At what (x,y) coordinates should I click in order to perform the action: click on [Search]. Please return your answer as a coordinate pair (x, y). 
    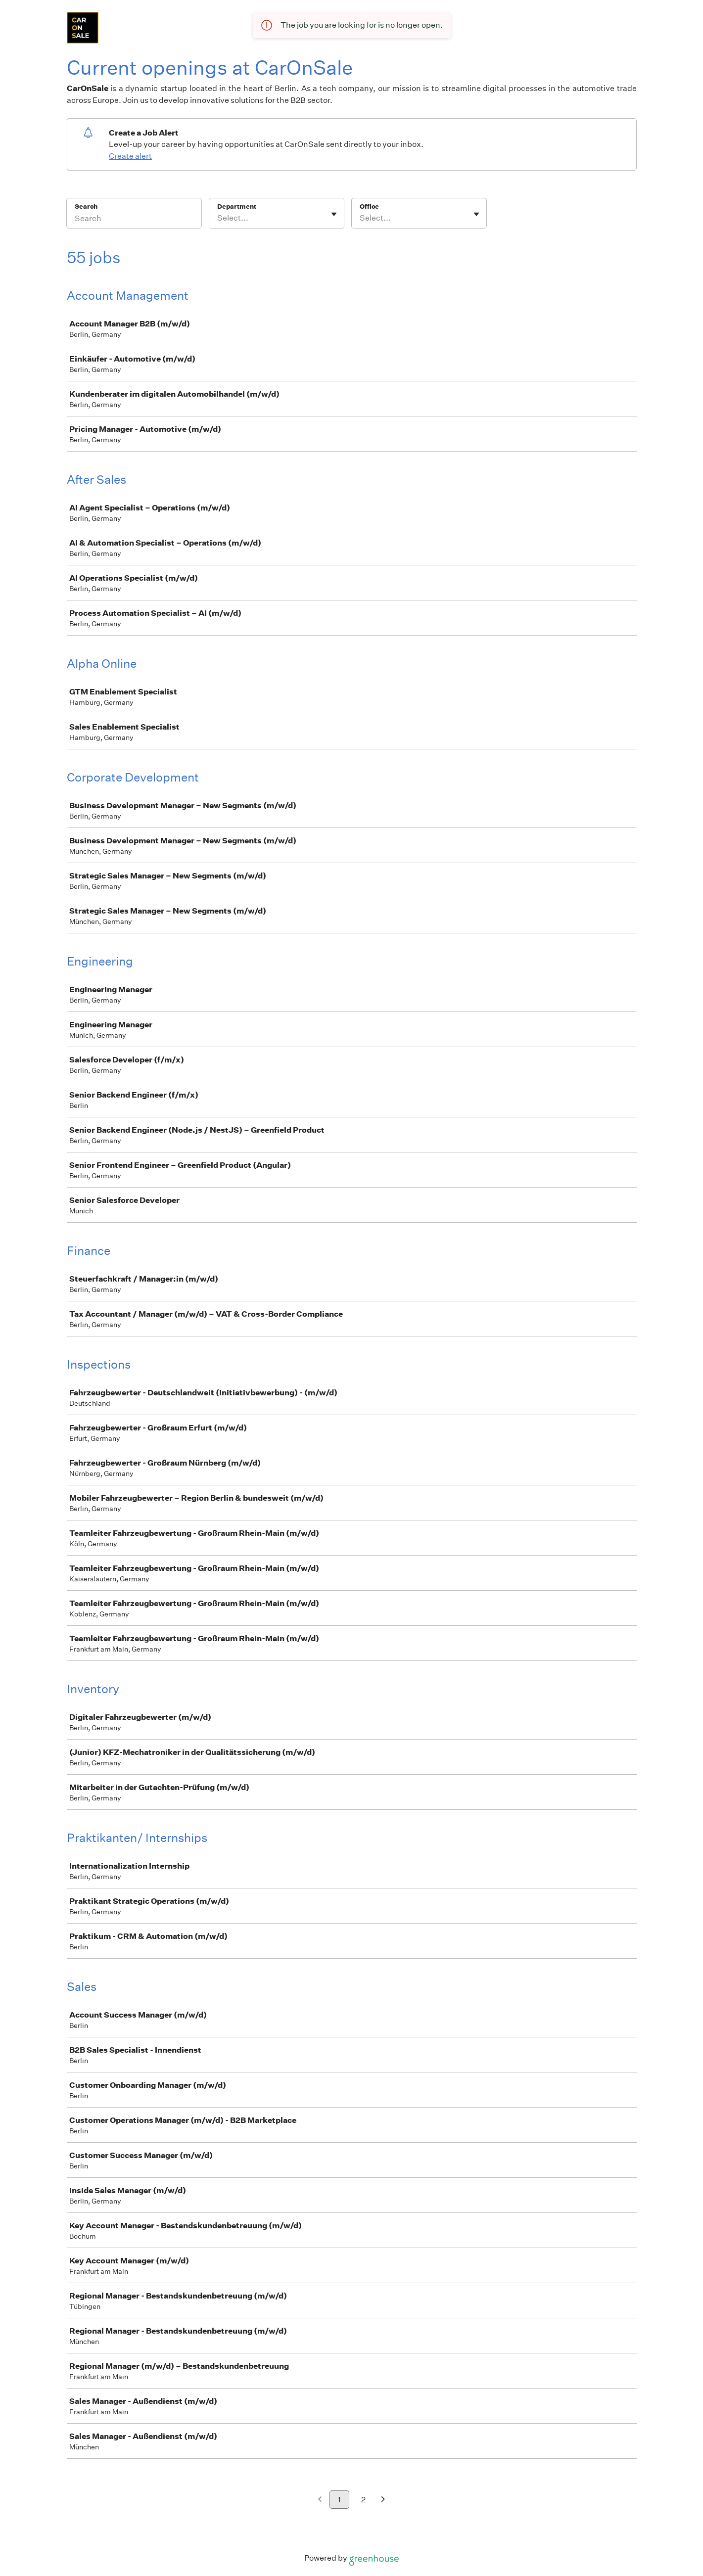
    Looking at the image, I should click on (134, 219).